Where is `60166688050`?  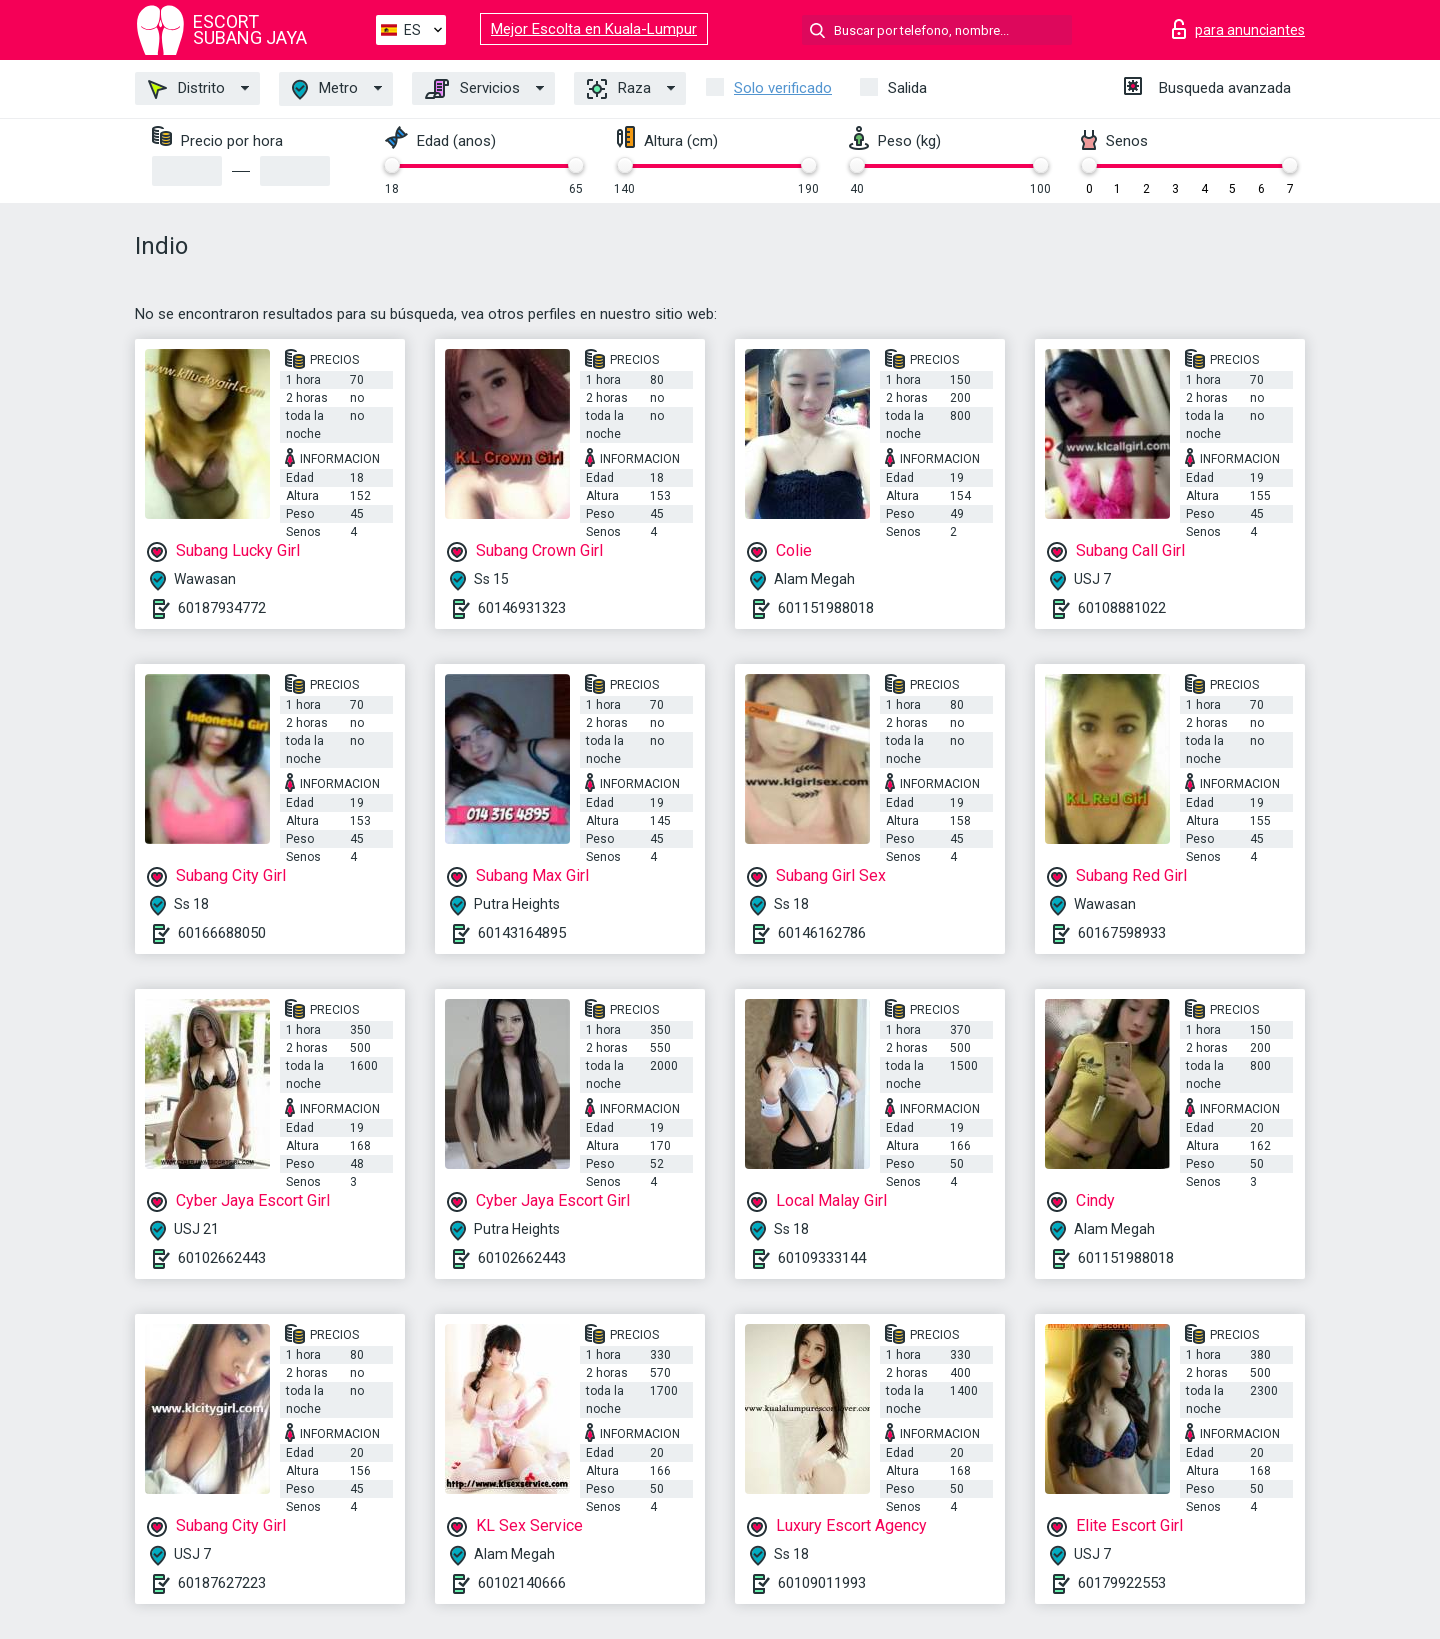
60166688050 is located at coordinates (222, 933).